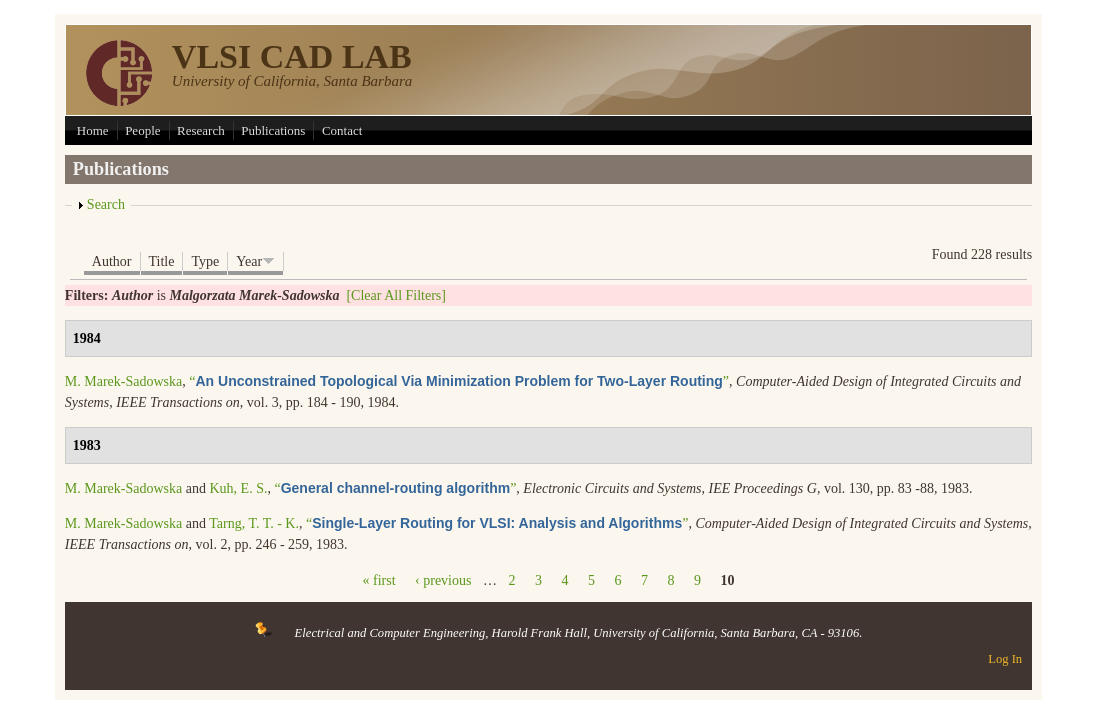 The width and height of the screenshot is (1097, 720). Describe the element at coordinates (123, 381) in the screenshot. I see `M. Marek-Sadowska` at that location.